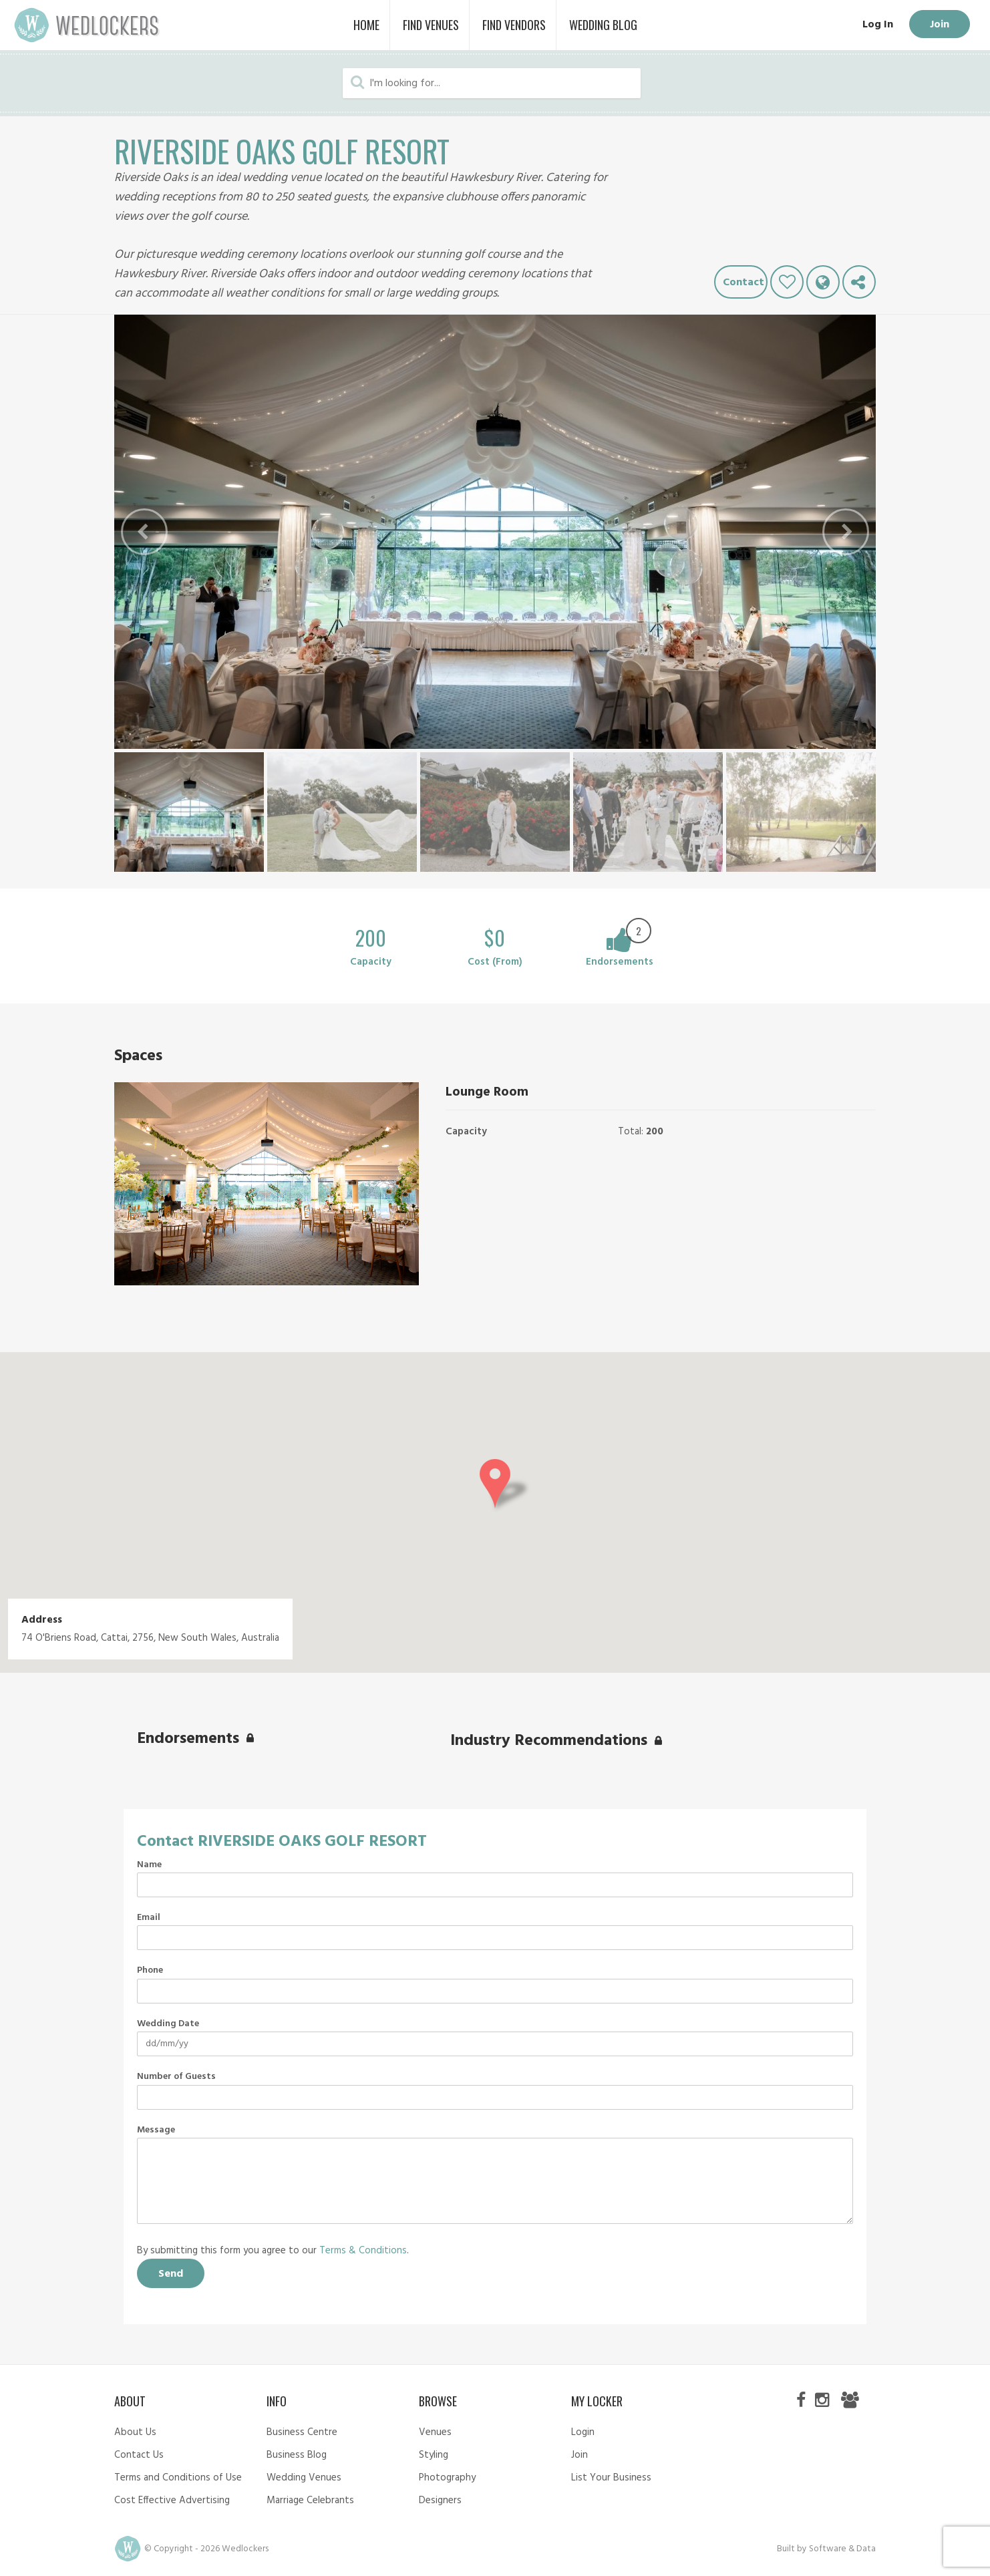 This screenshot has height=2576, width=990. I want to click on Like, so click(787, 282).